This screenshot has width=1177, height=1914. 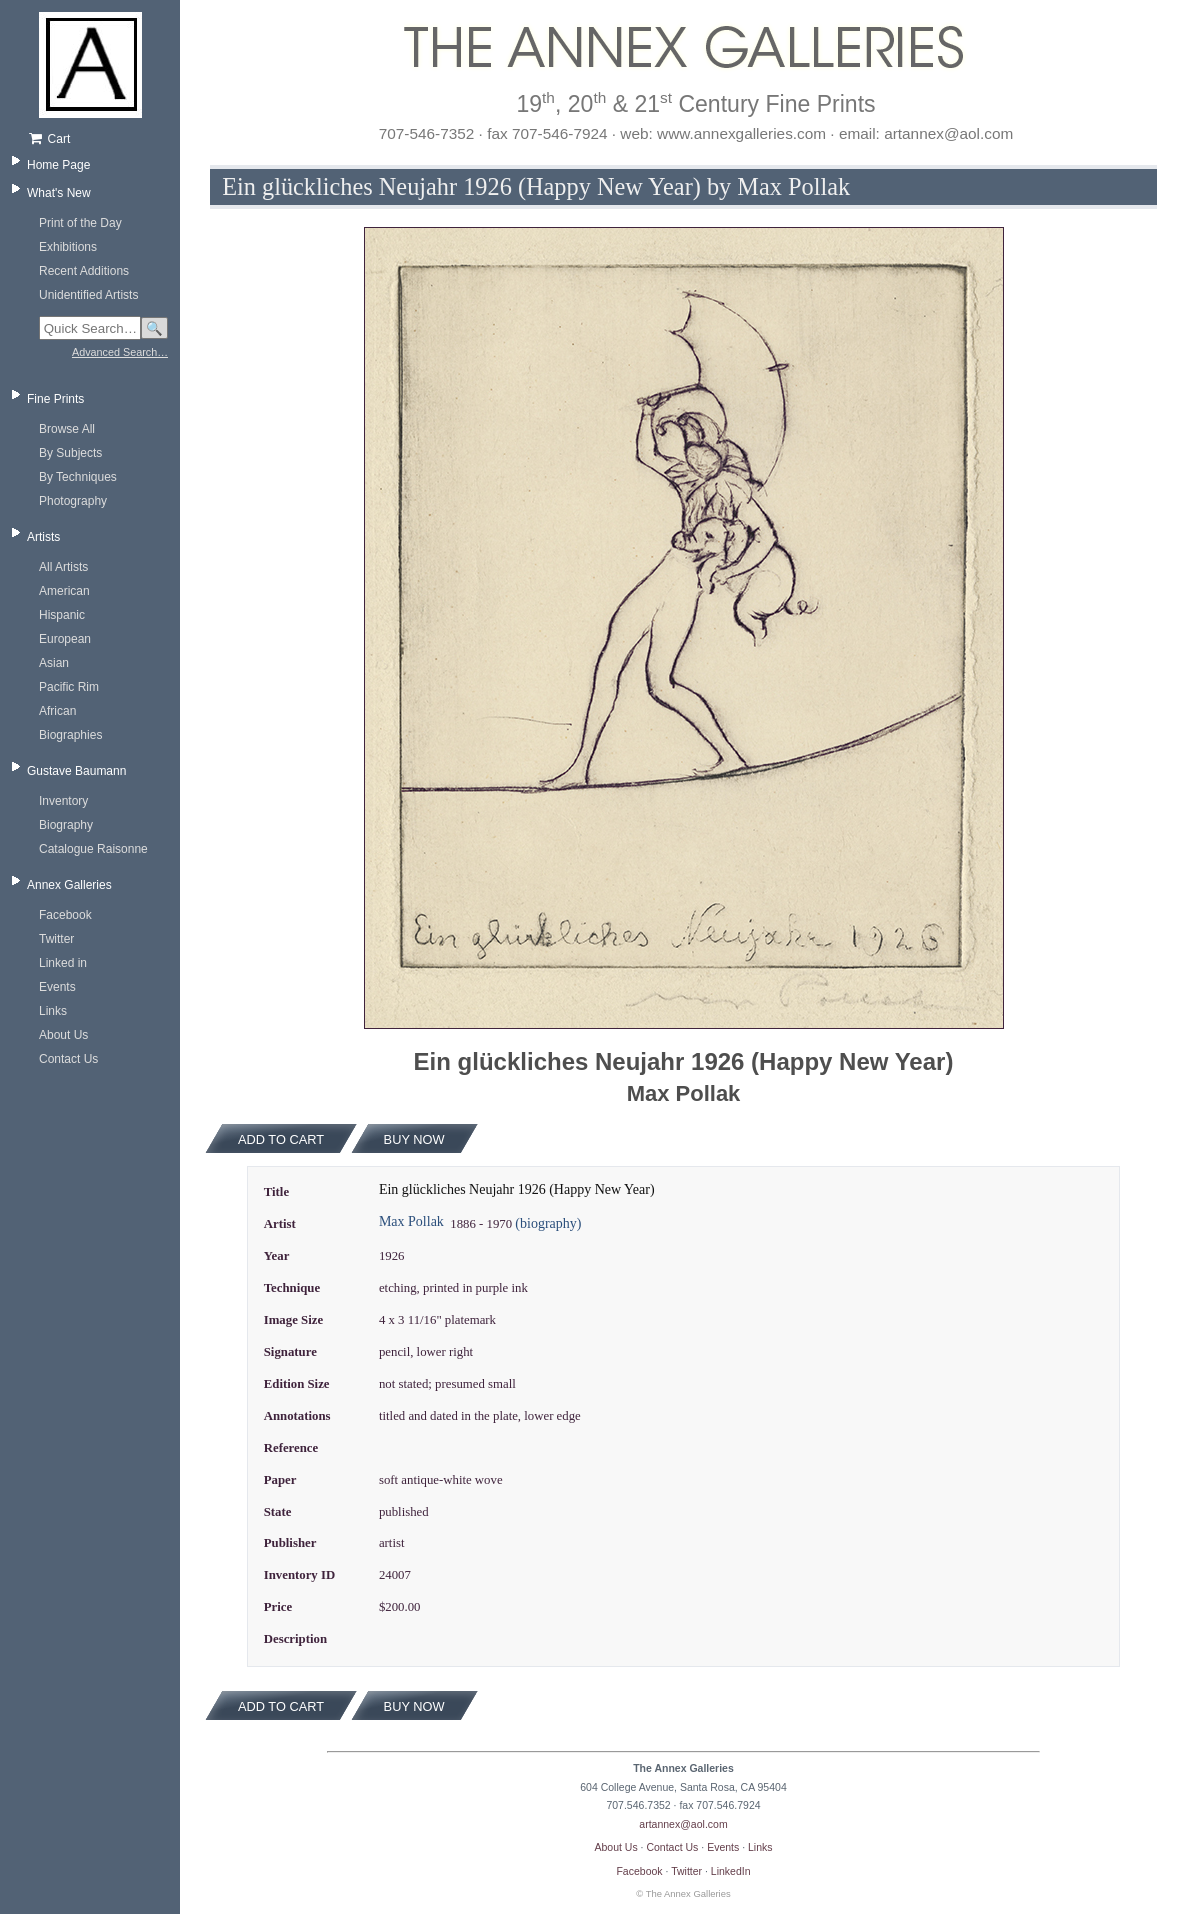 What do you see at coordinates (53, 1011) in the screenshot?
I see `Links` at bounding box center [53, 1011].